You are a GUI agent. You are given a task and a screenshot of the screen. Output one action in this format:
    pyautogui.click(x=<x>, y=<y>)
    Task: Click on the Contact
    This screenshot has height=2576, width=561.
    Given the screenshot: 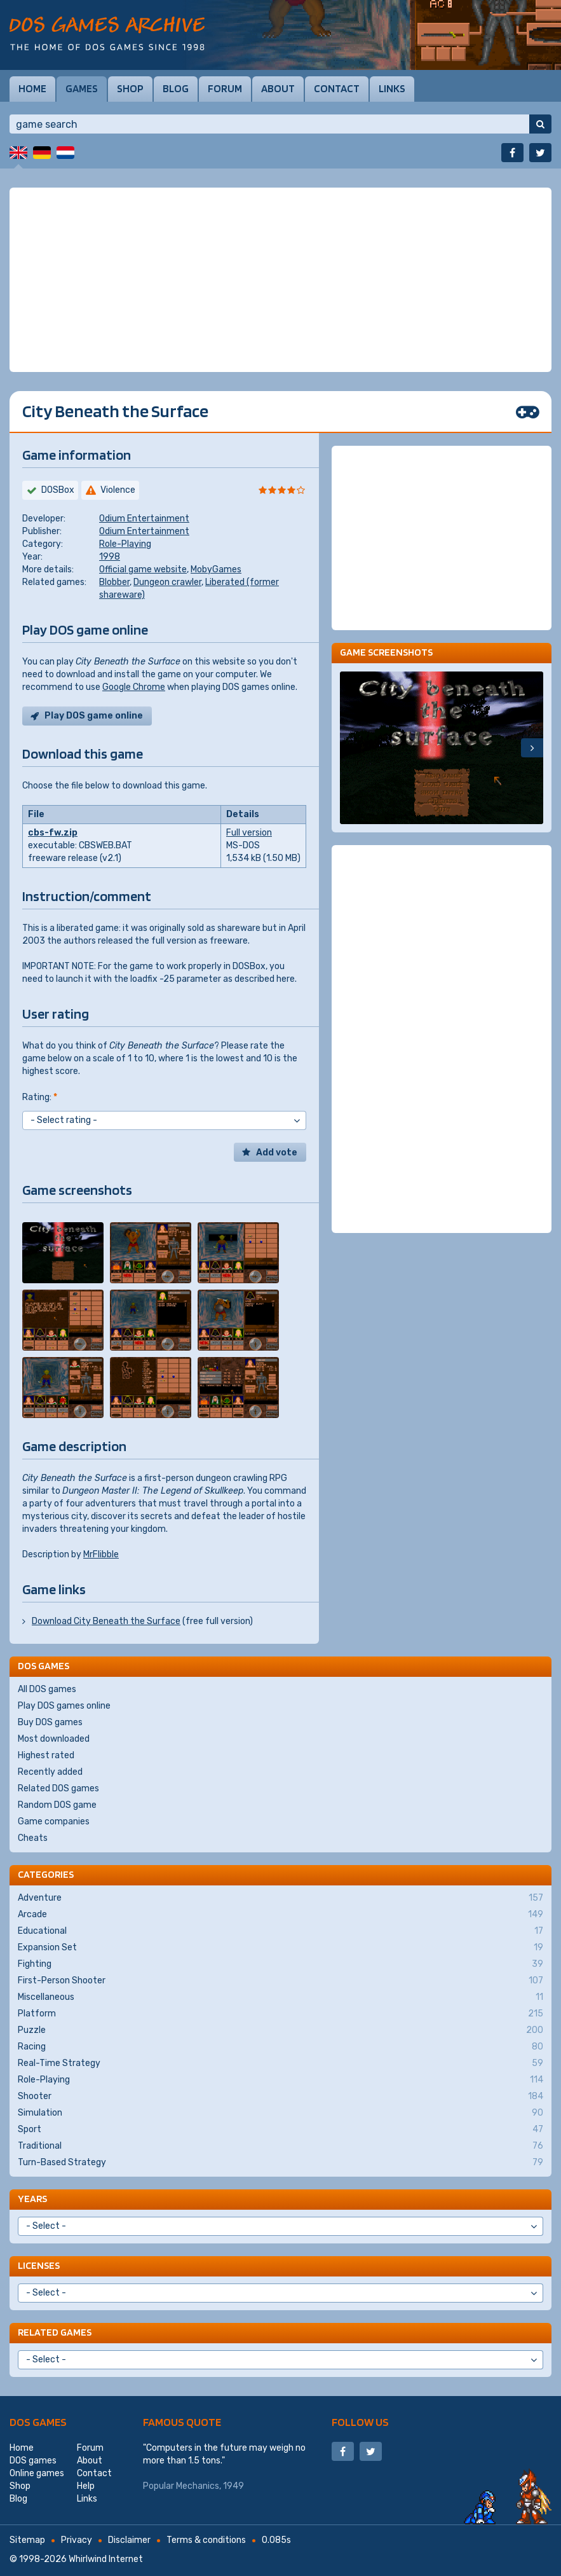 What is the action you would take?
    pyautogui.click(x=337, y=88)
    